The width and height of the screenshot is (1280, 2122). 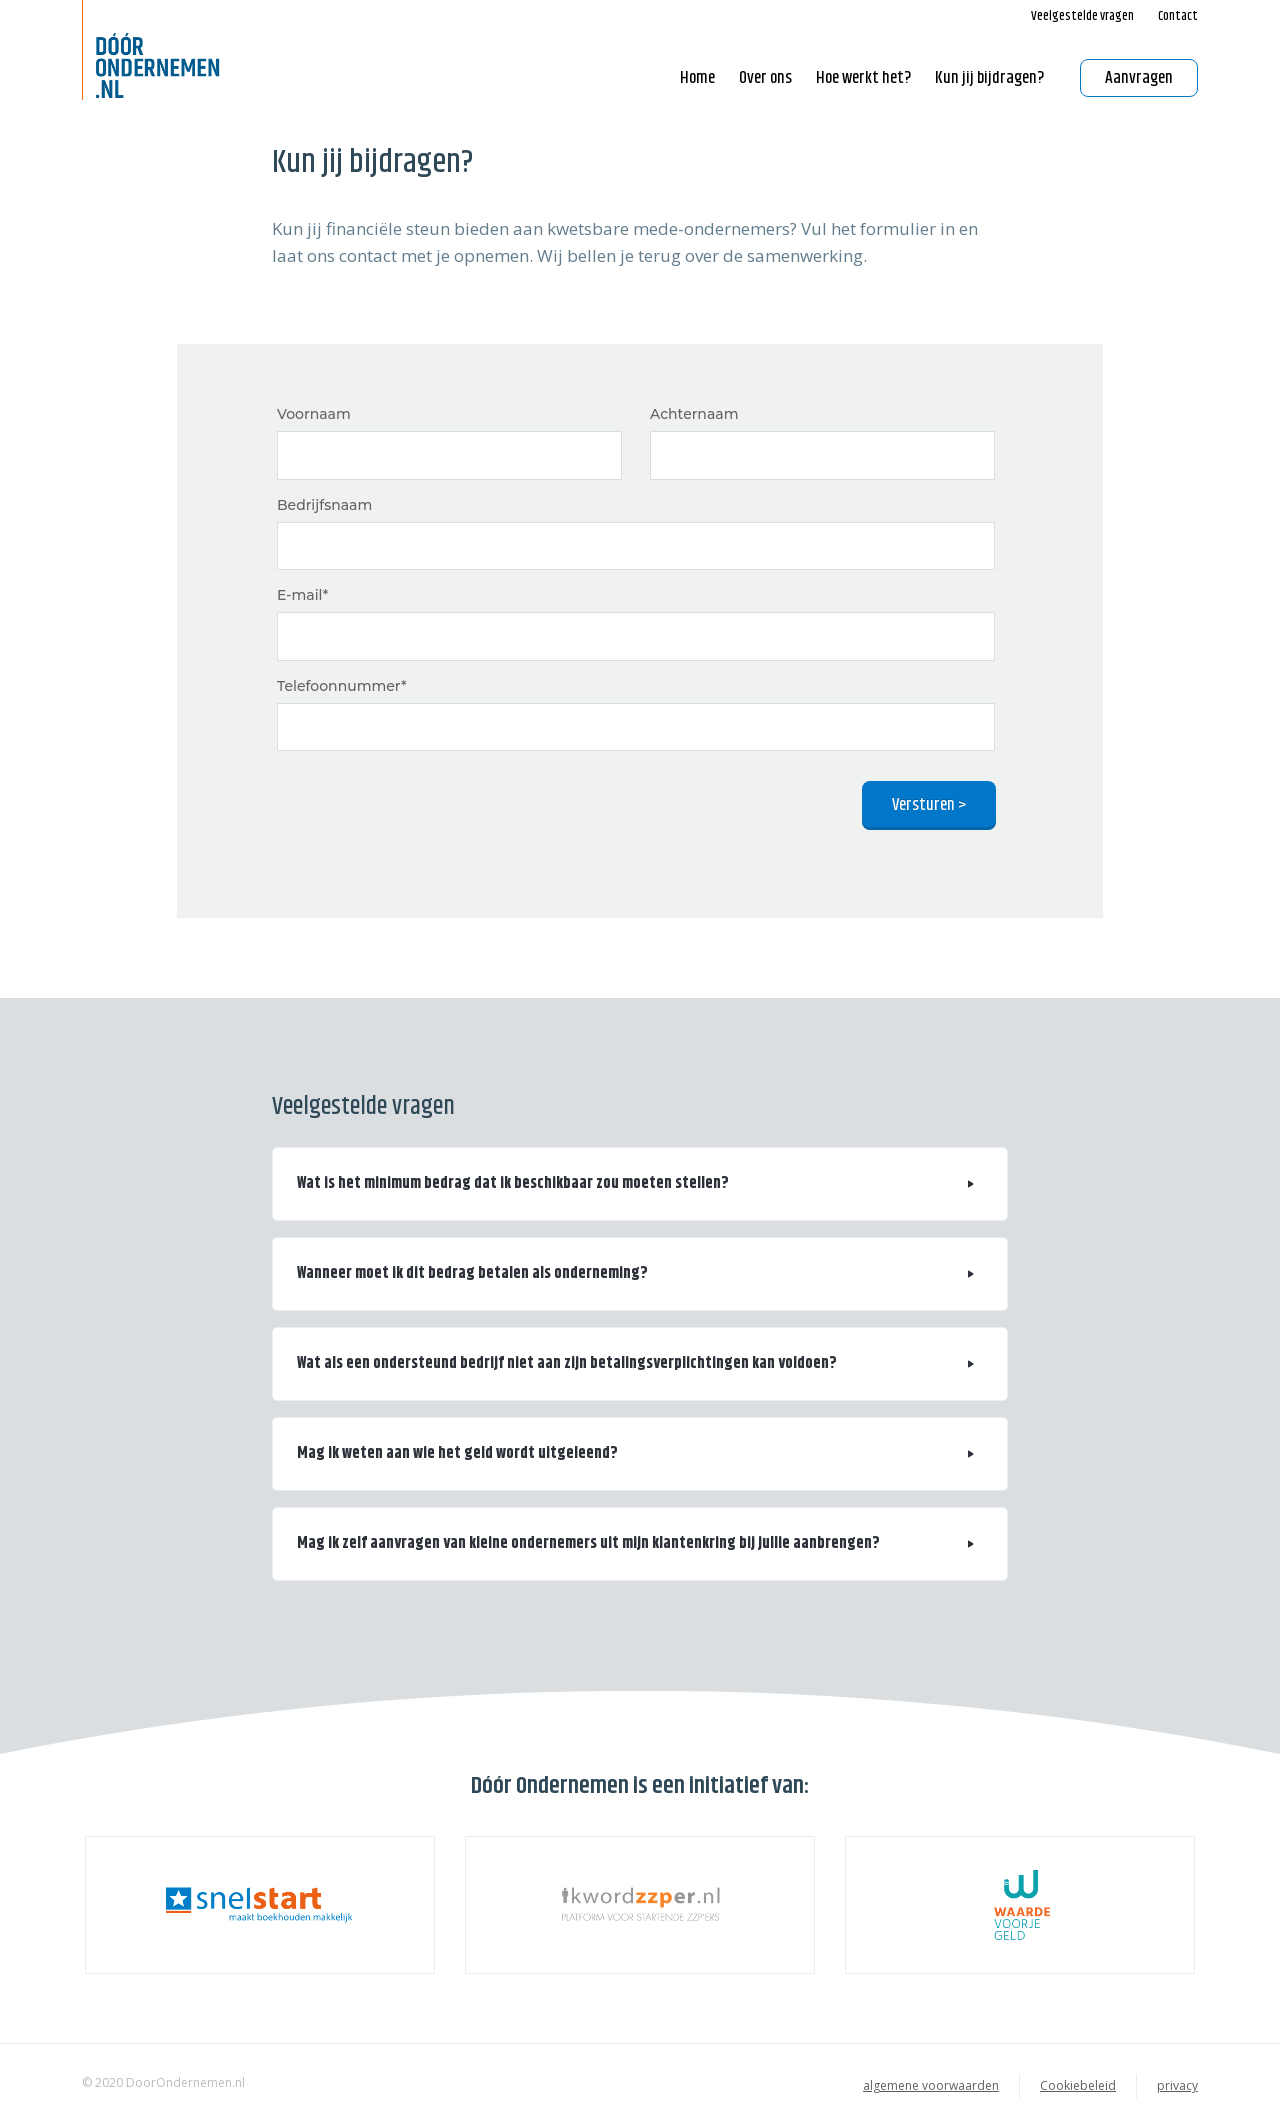 What do you see at coordinates (1178, 16) in the screenshot?
I see `Contact [button]` at bounding box center [1178, 16].